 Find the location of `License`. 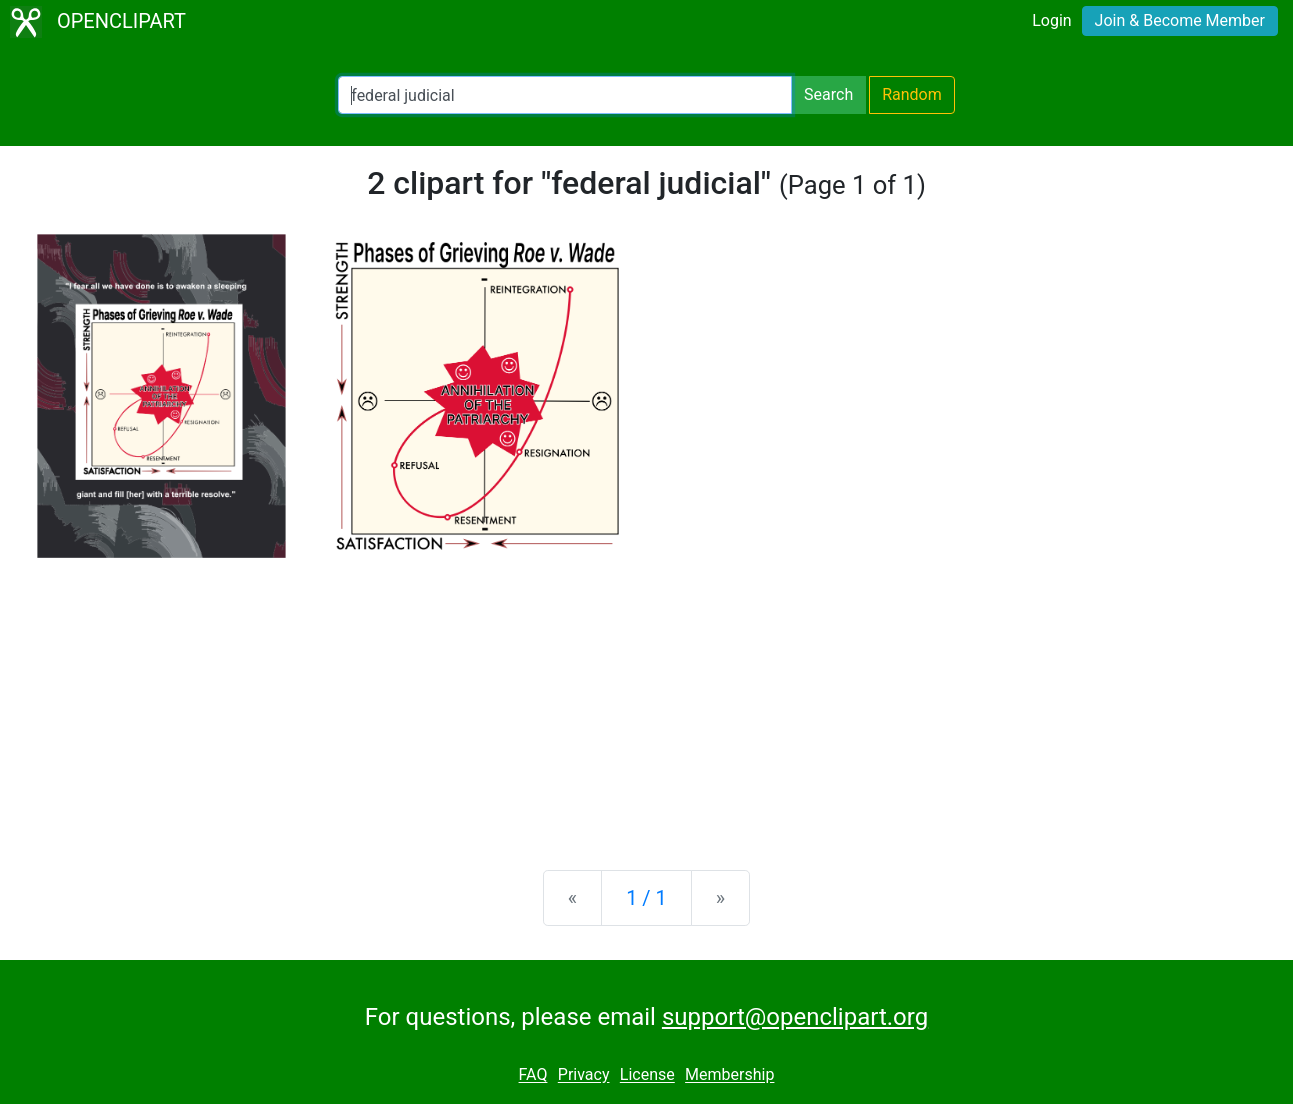

License is located at coordinates (647, 1075).